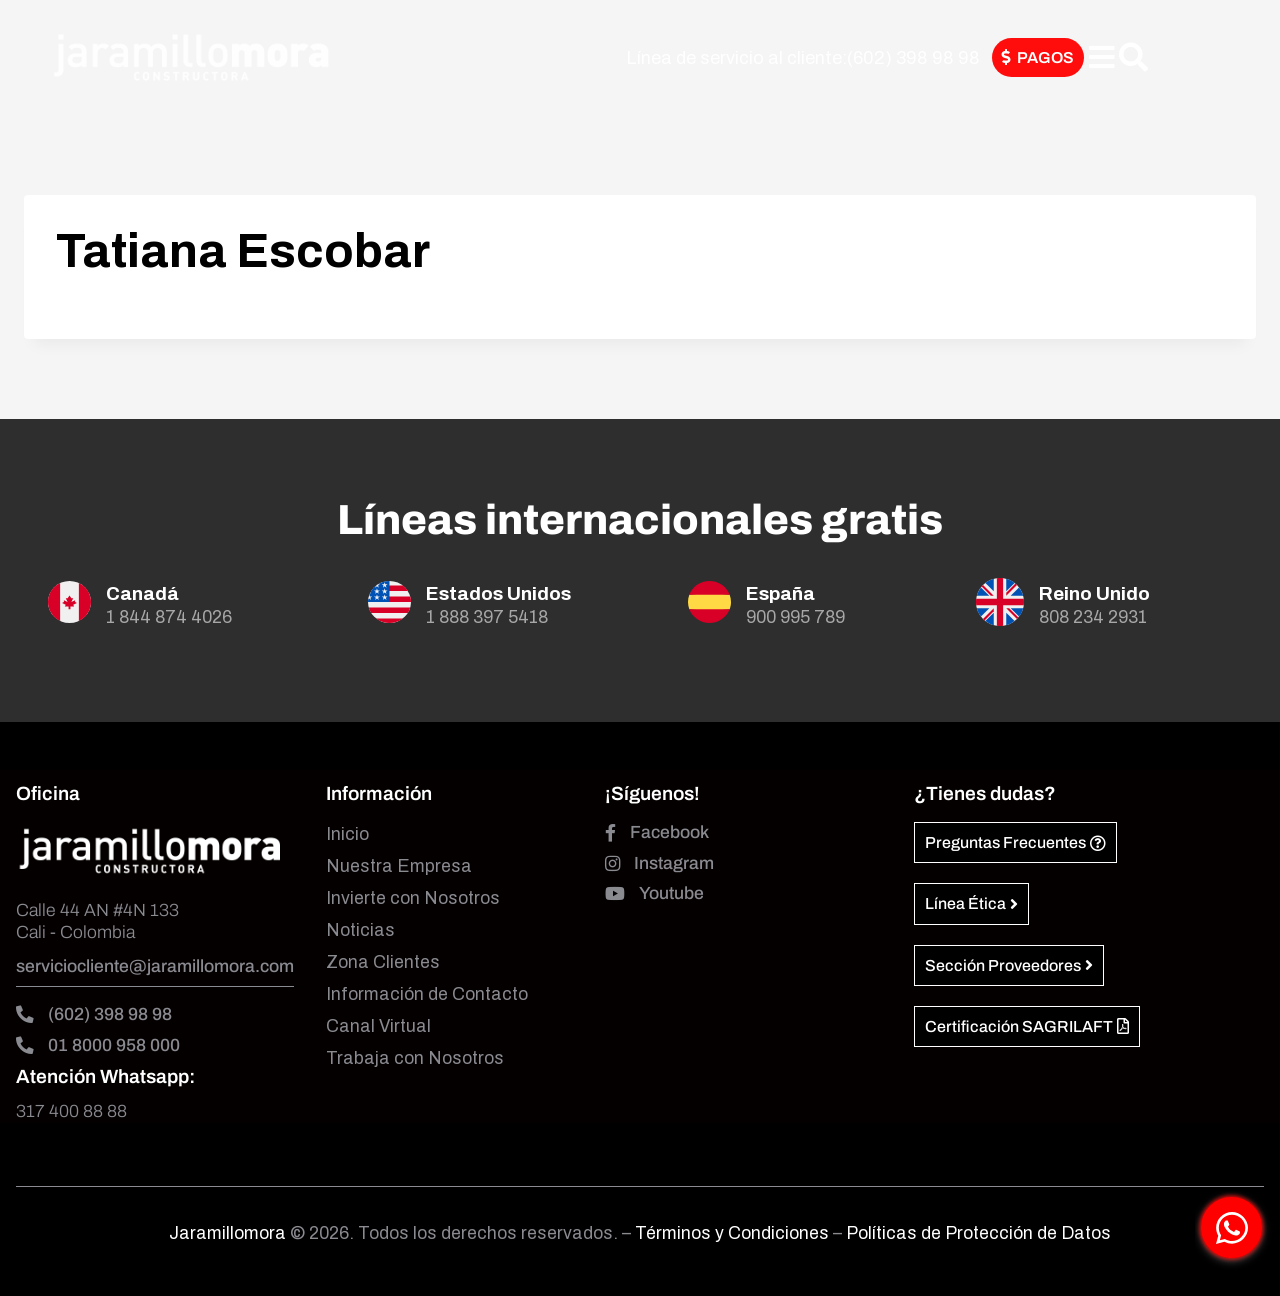  What do you see at coordinates (383, 962) in the screenshot?
I see `Zona Clientes` at bounding box center [383, 962].